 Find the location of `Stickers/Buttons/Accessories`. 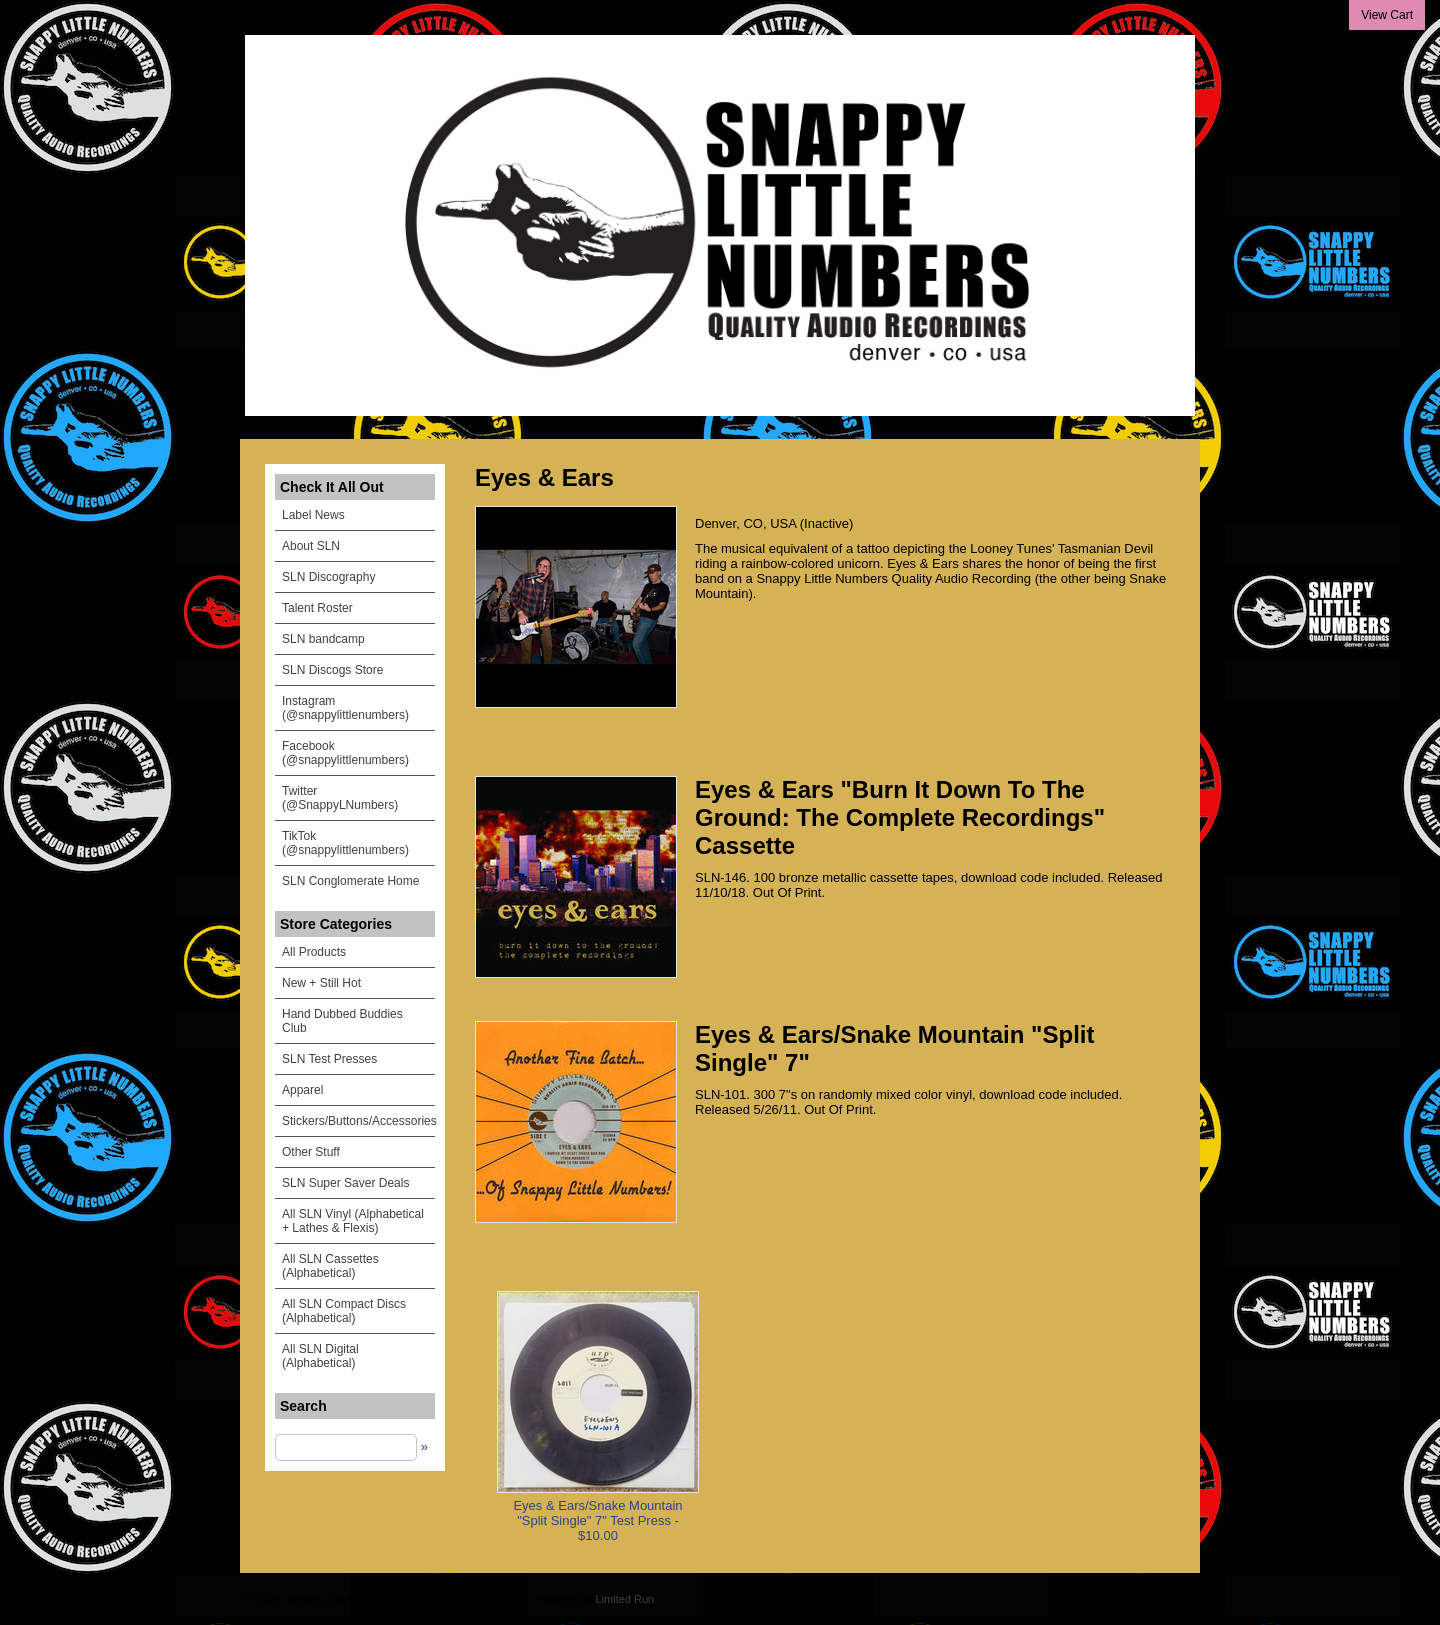

Stickers/Buttons/Accessories is located at coordinates (358, 1121).